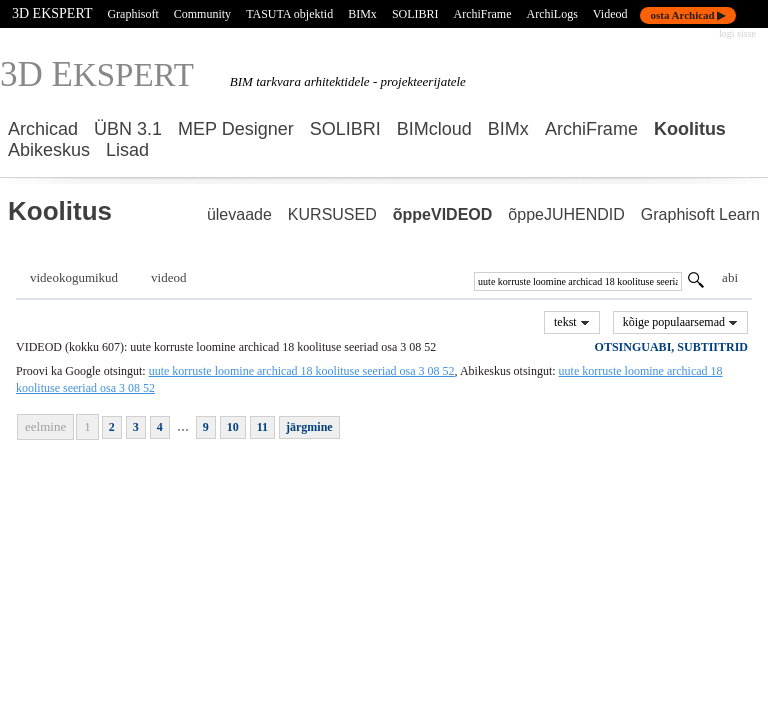 The width and height of the screenshot is (768, 721). Describe the element at coordinates (362, 14) in the screenshot. I see `BIMx [BIMx — Graphisoft ametlik veebileht]` at that location.